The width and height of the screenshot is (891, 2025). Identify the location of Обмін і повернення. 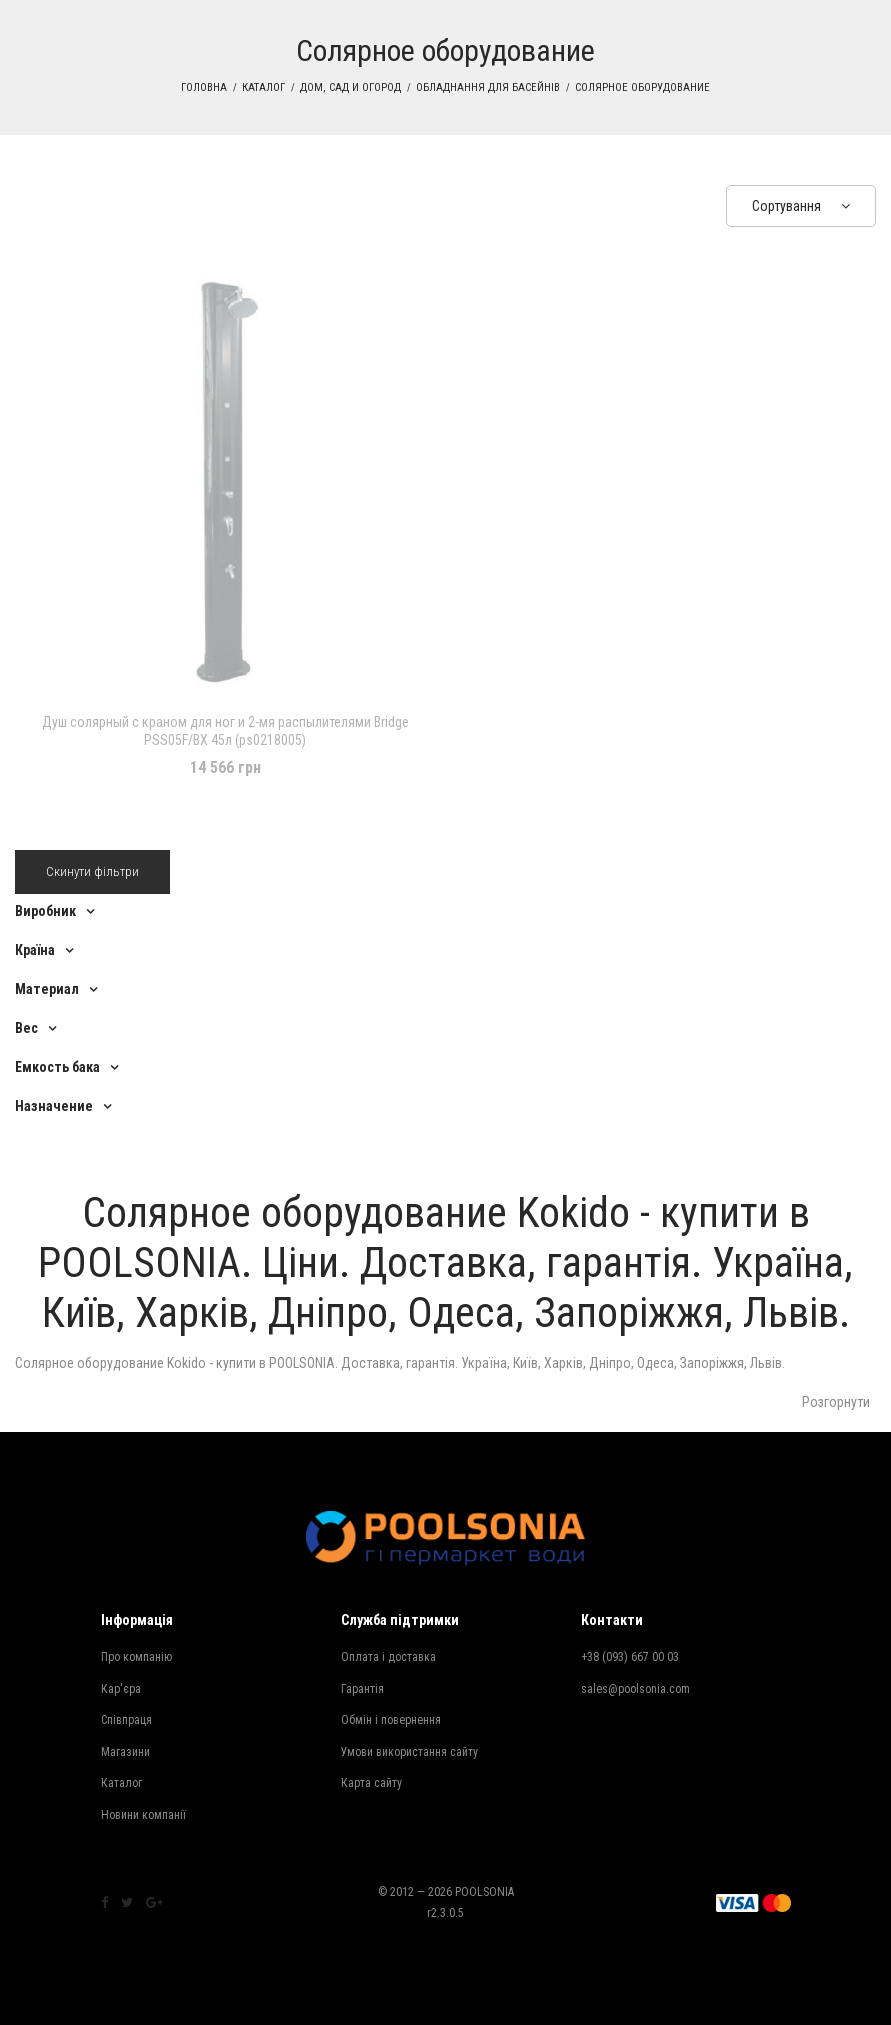
(391, 1720).